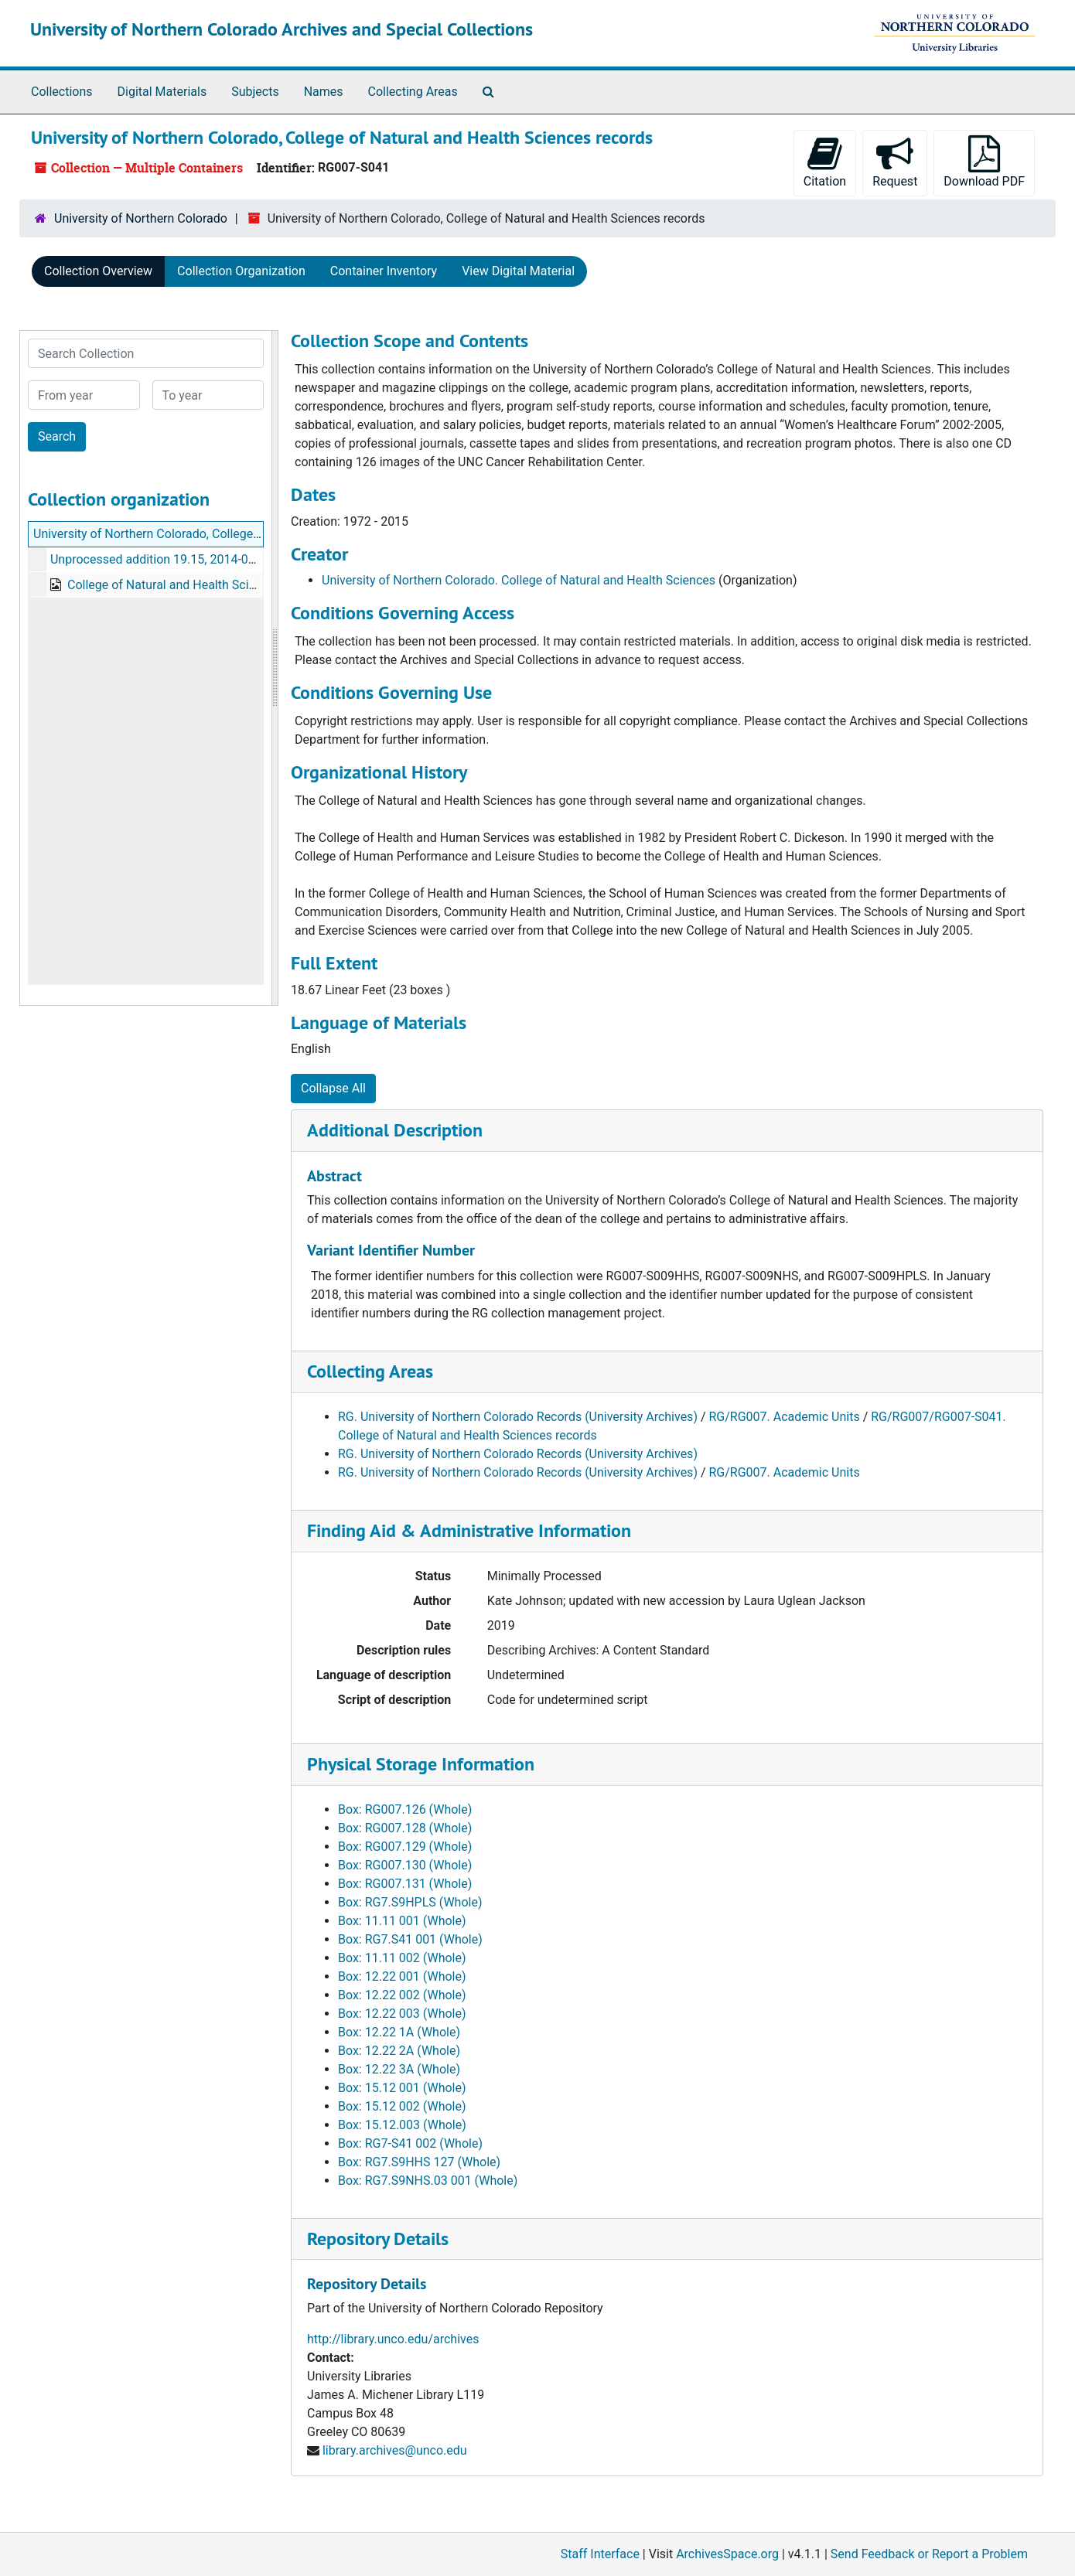 This screenshot has width=1075, height=2576. What do you see at coordinates (402, 1958) in the screenshot?
I see `Box: 11.11 002 (Whole)` at bounding box center [402, 1958].